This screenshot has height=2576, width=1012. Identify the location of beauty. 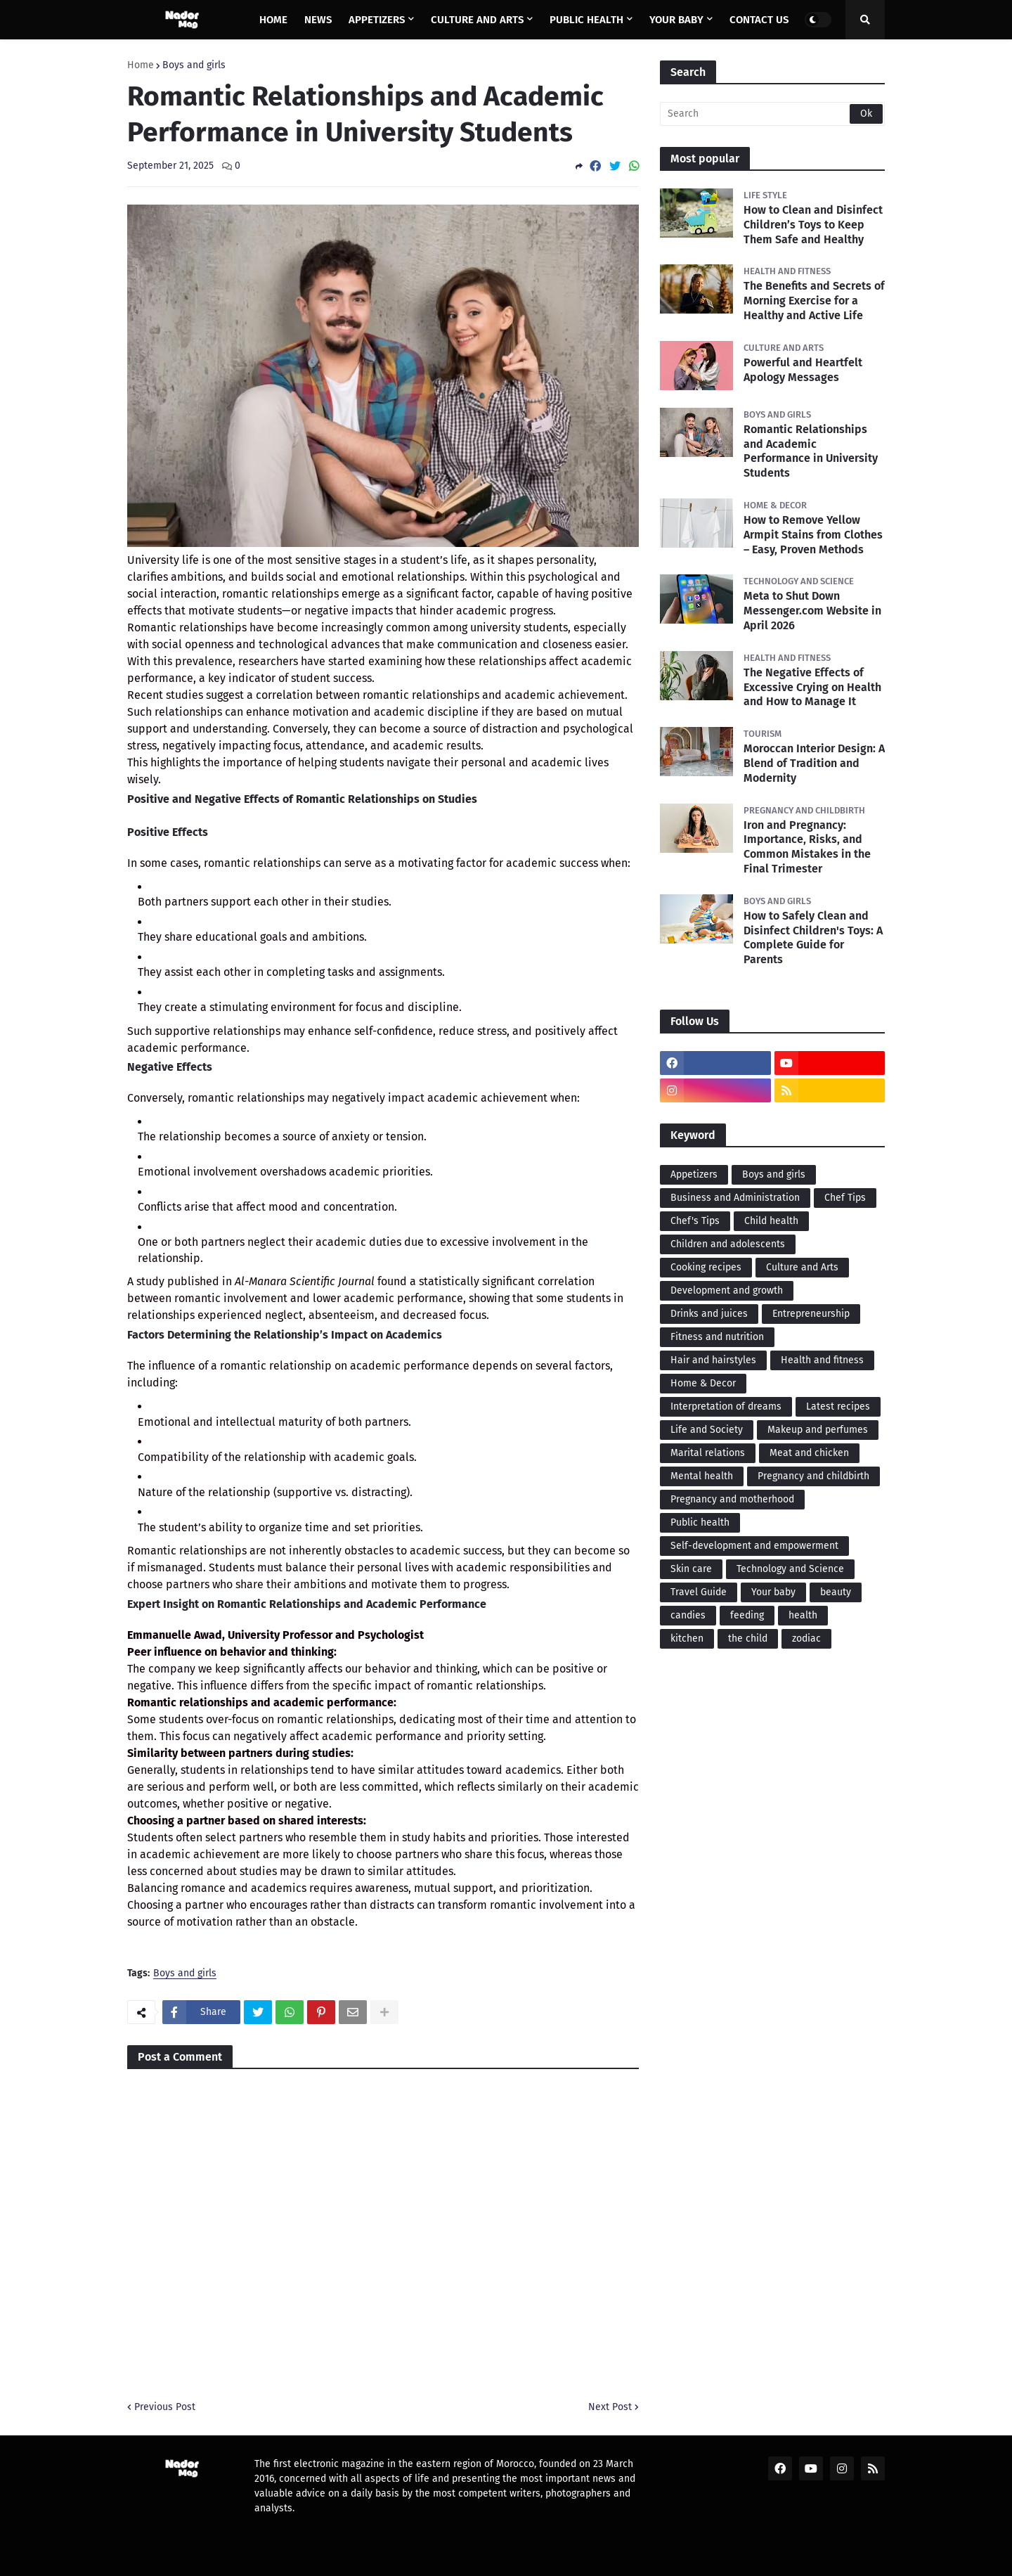
(835, 1592).